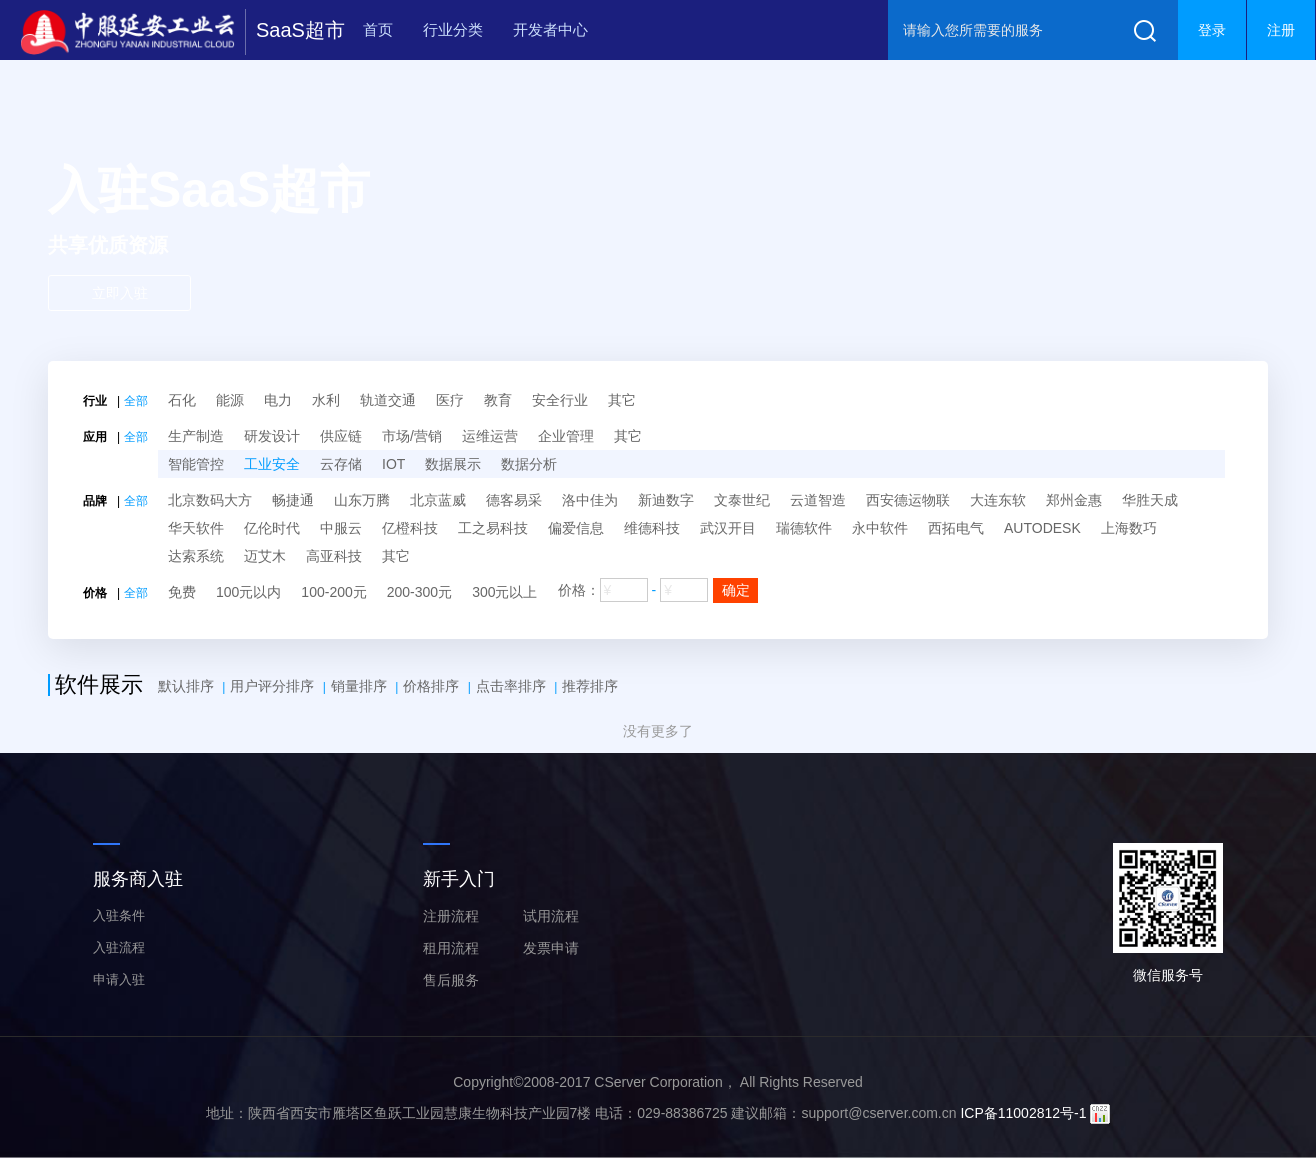  I want to click on 供应链, so click(341, 436).